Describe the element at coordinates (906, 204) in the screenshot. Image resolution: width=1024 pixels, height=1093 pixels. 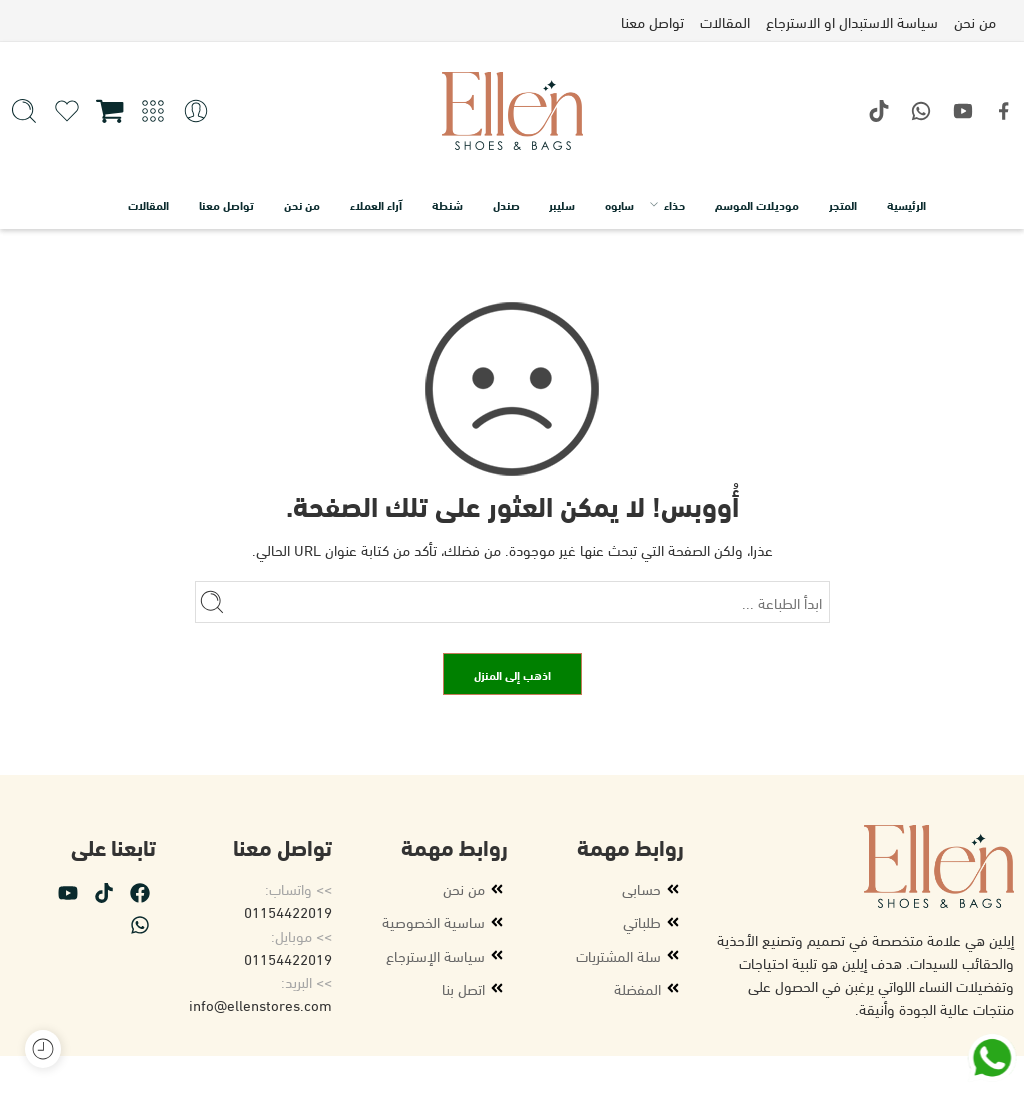
I see `الرئيسية` at that location.